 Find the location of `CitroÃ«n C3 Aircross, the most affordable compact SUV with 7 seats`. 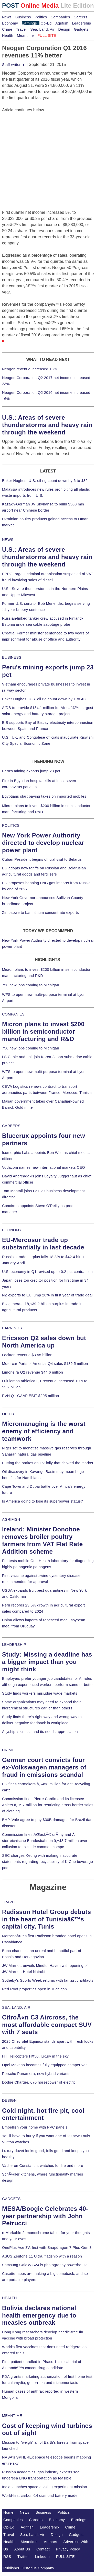

CitroÃ«n C3 Aircross, the most affordable compact SUV with 7 seats is located at coordinates (47, 2025).